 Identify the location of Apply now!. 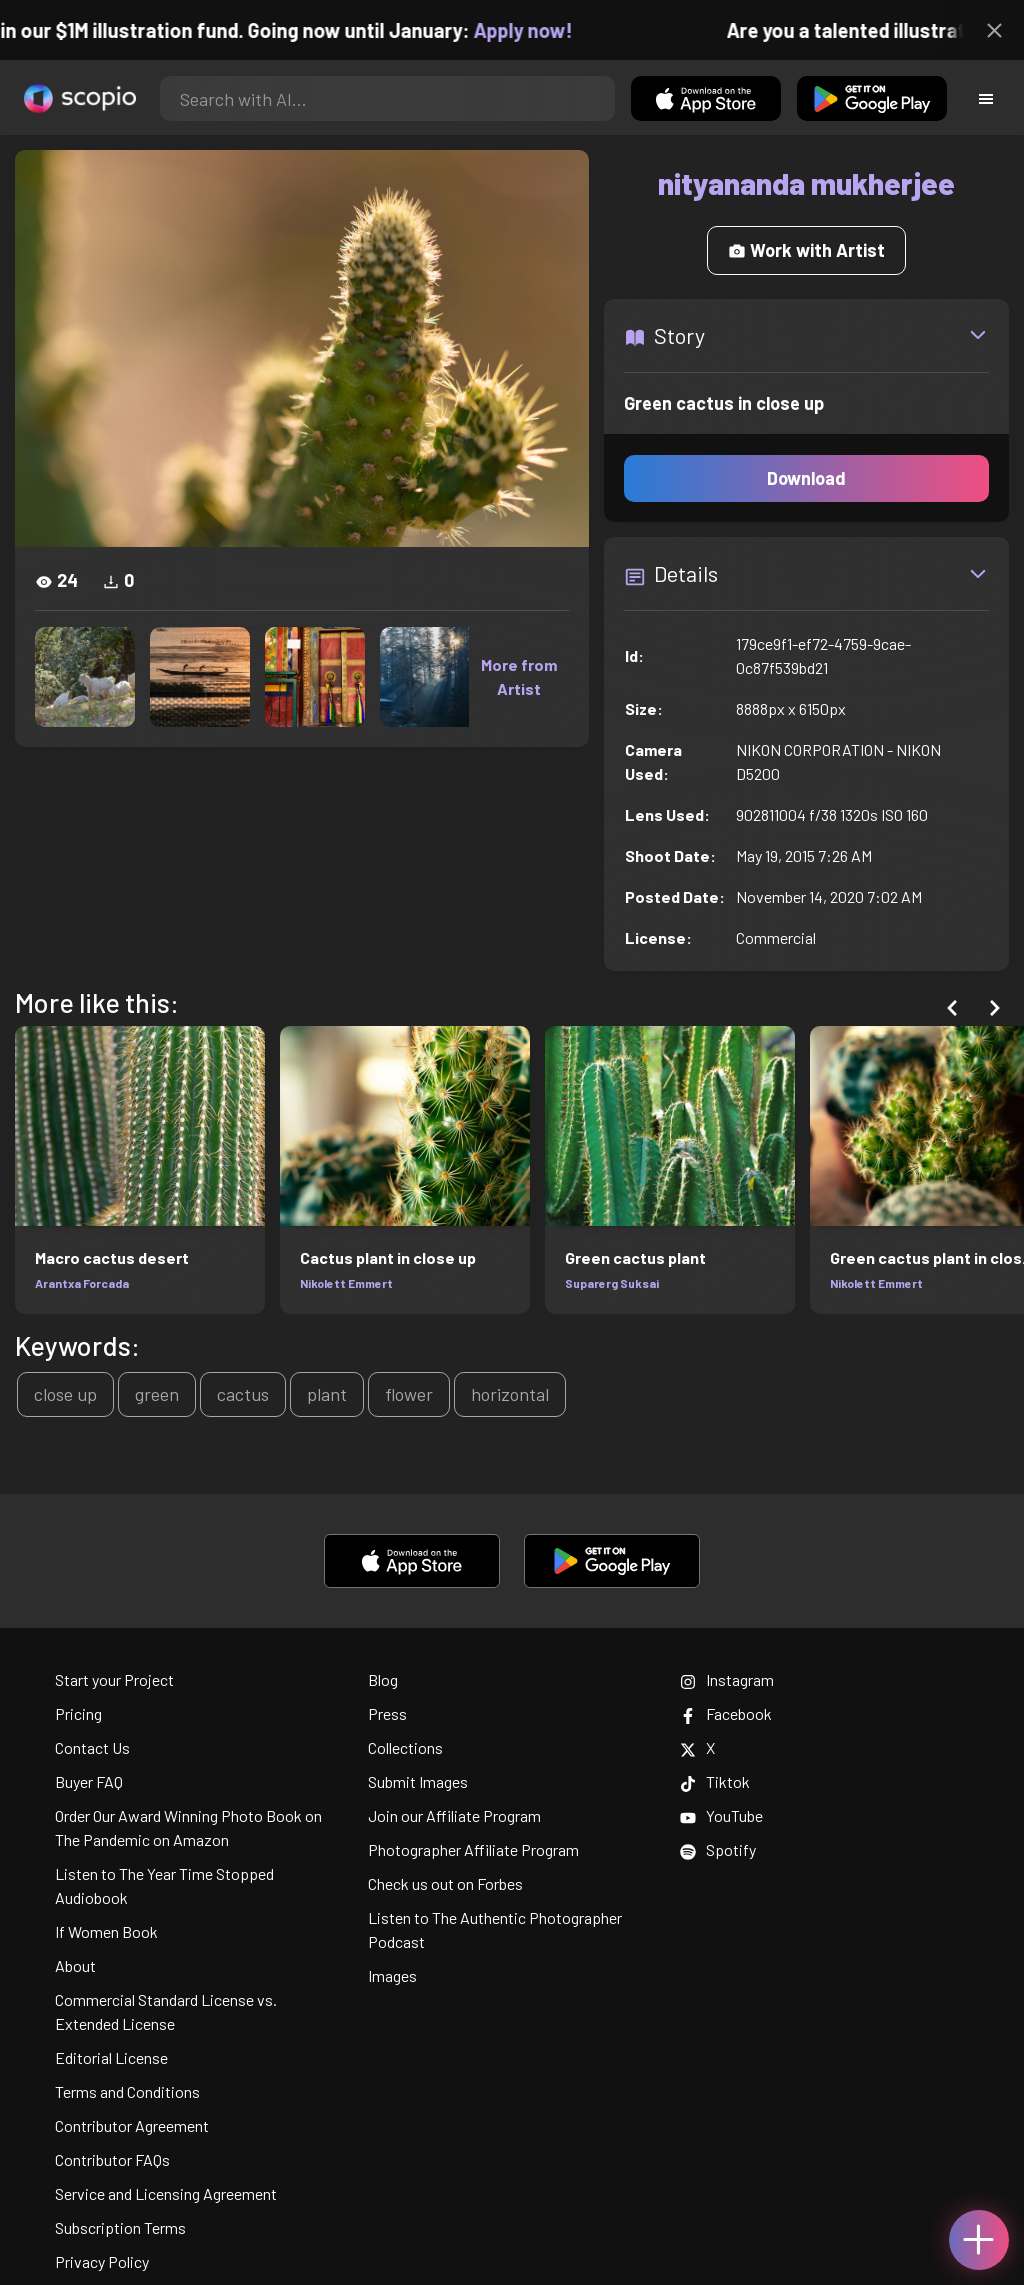
(537, 30).